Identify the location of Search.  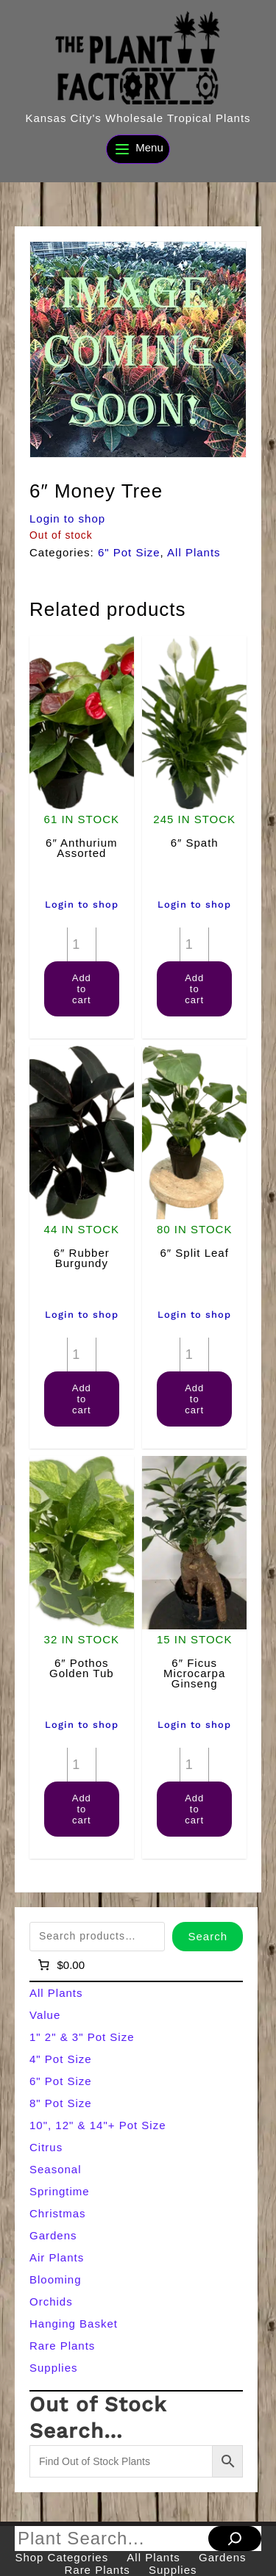
(207, 1936).